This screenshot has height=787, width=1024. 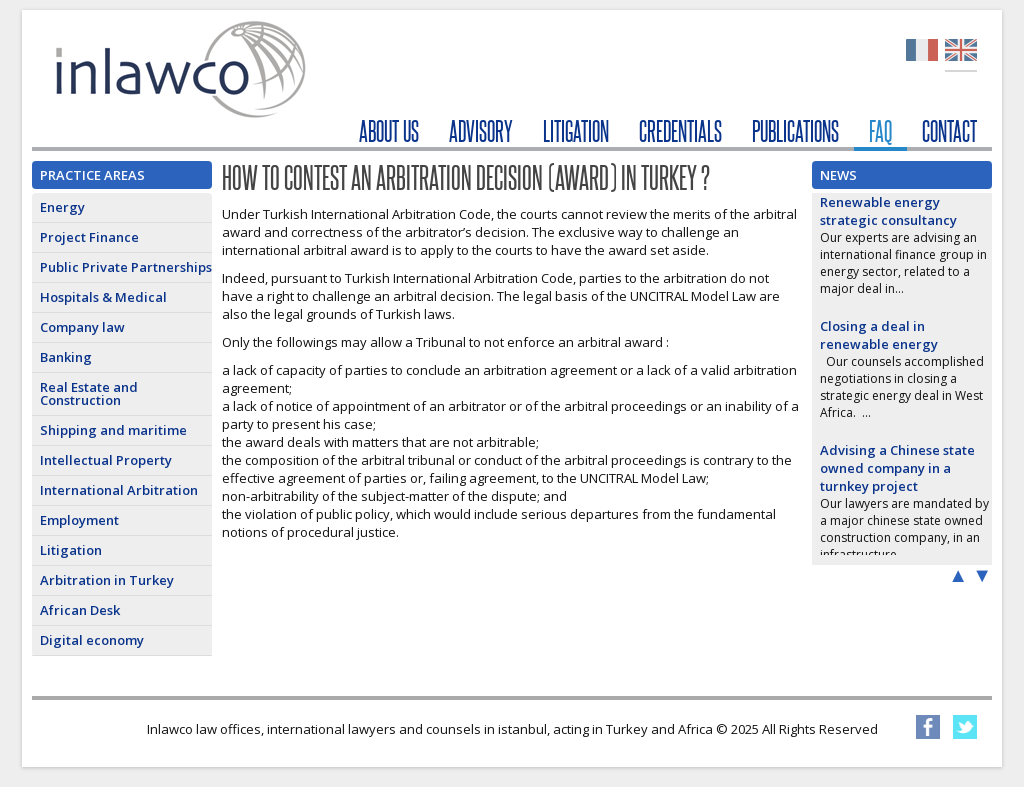 I want to click on Hospitals & Medical, so click(x=103, y=297).